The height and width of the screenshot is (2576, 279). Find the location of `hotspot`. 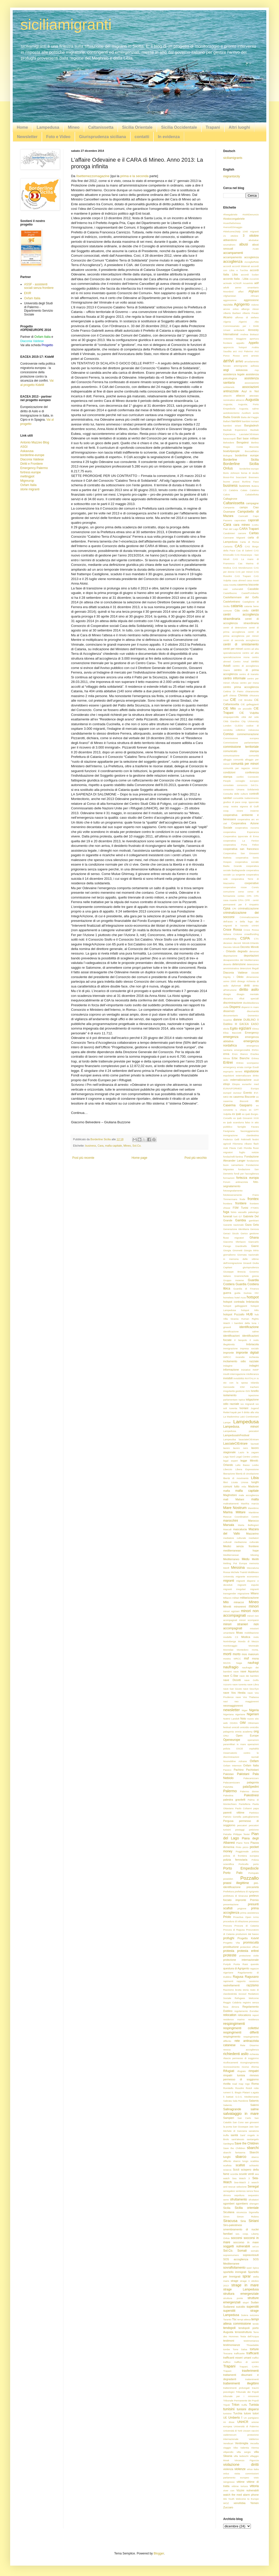

hotspot is located at coordinates (253, 1297).